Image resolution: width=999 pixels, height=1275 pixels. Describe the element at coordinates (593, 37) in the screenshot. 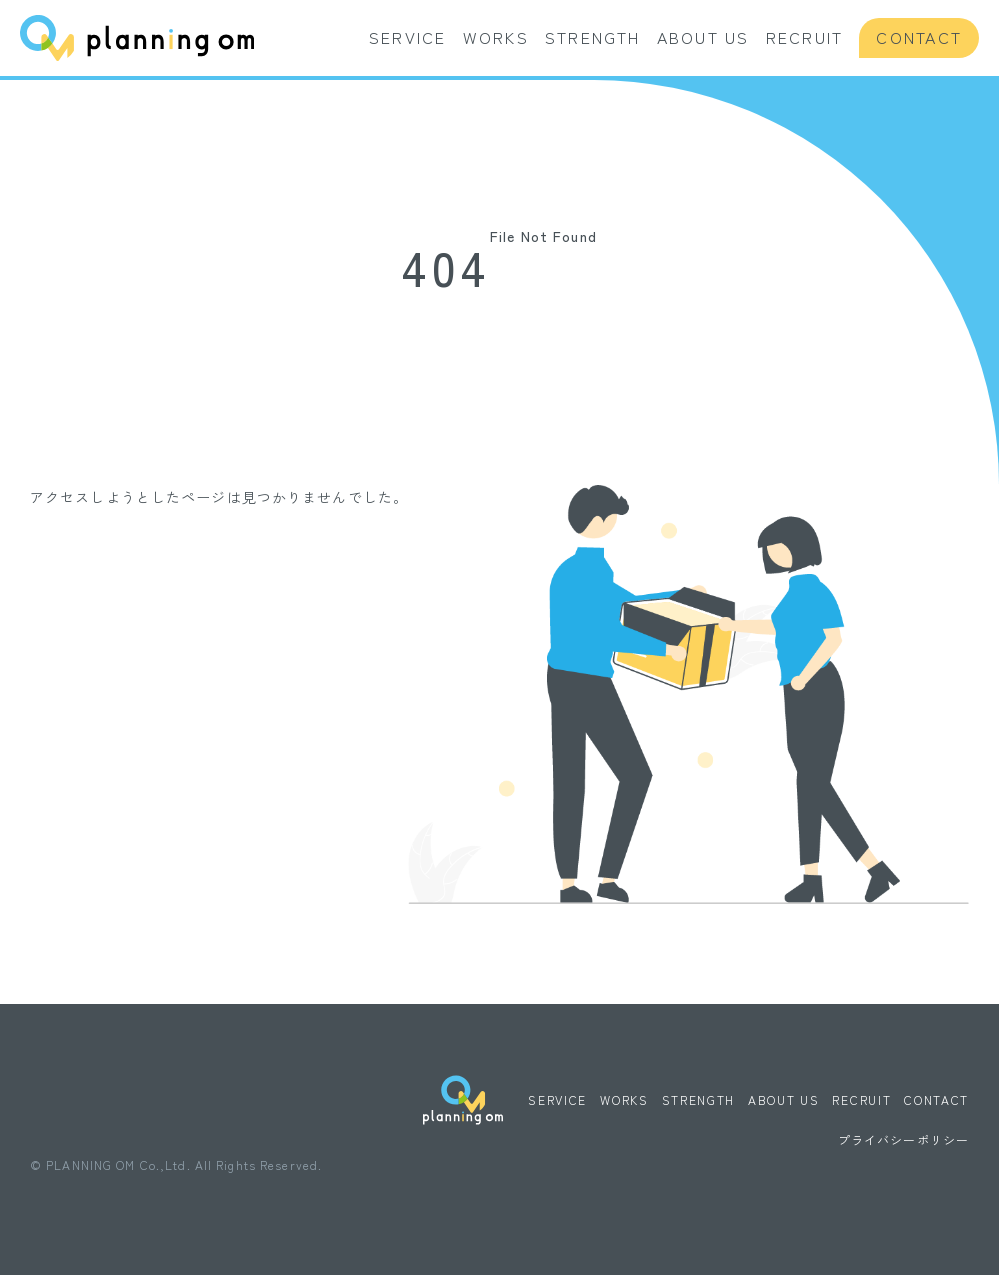

I see `STRENGTH` at that location.